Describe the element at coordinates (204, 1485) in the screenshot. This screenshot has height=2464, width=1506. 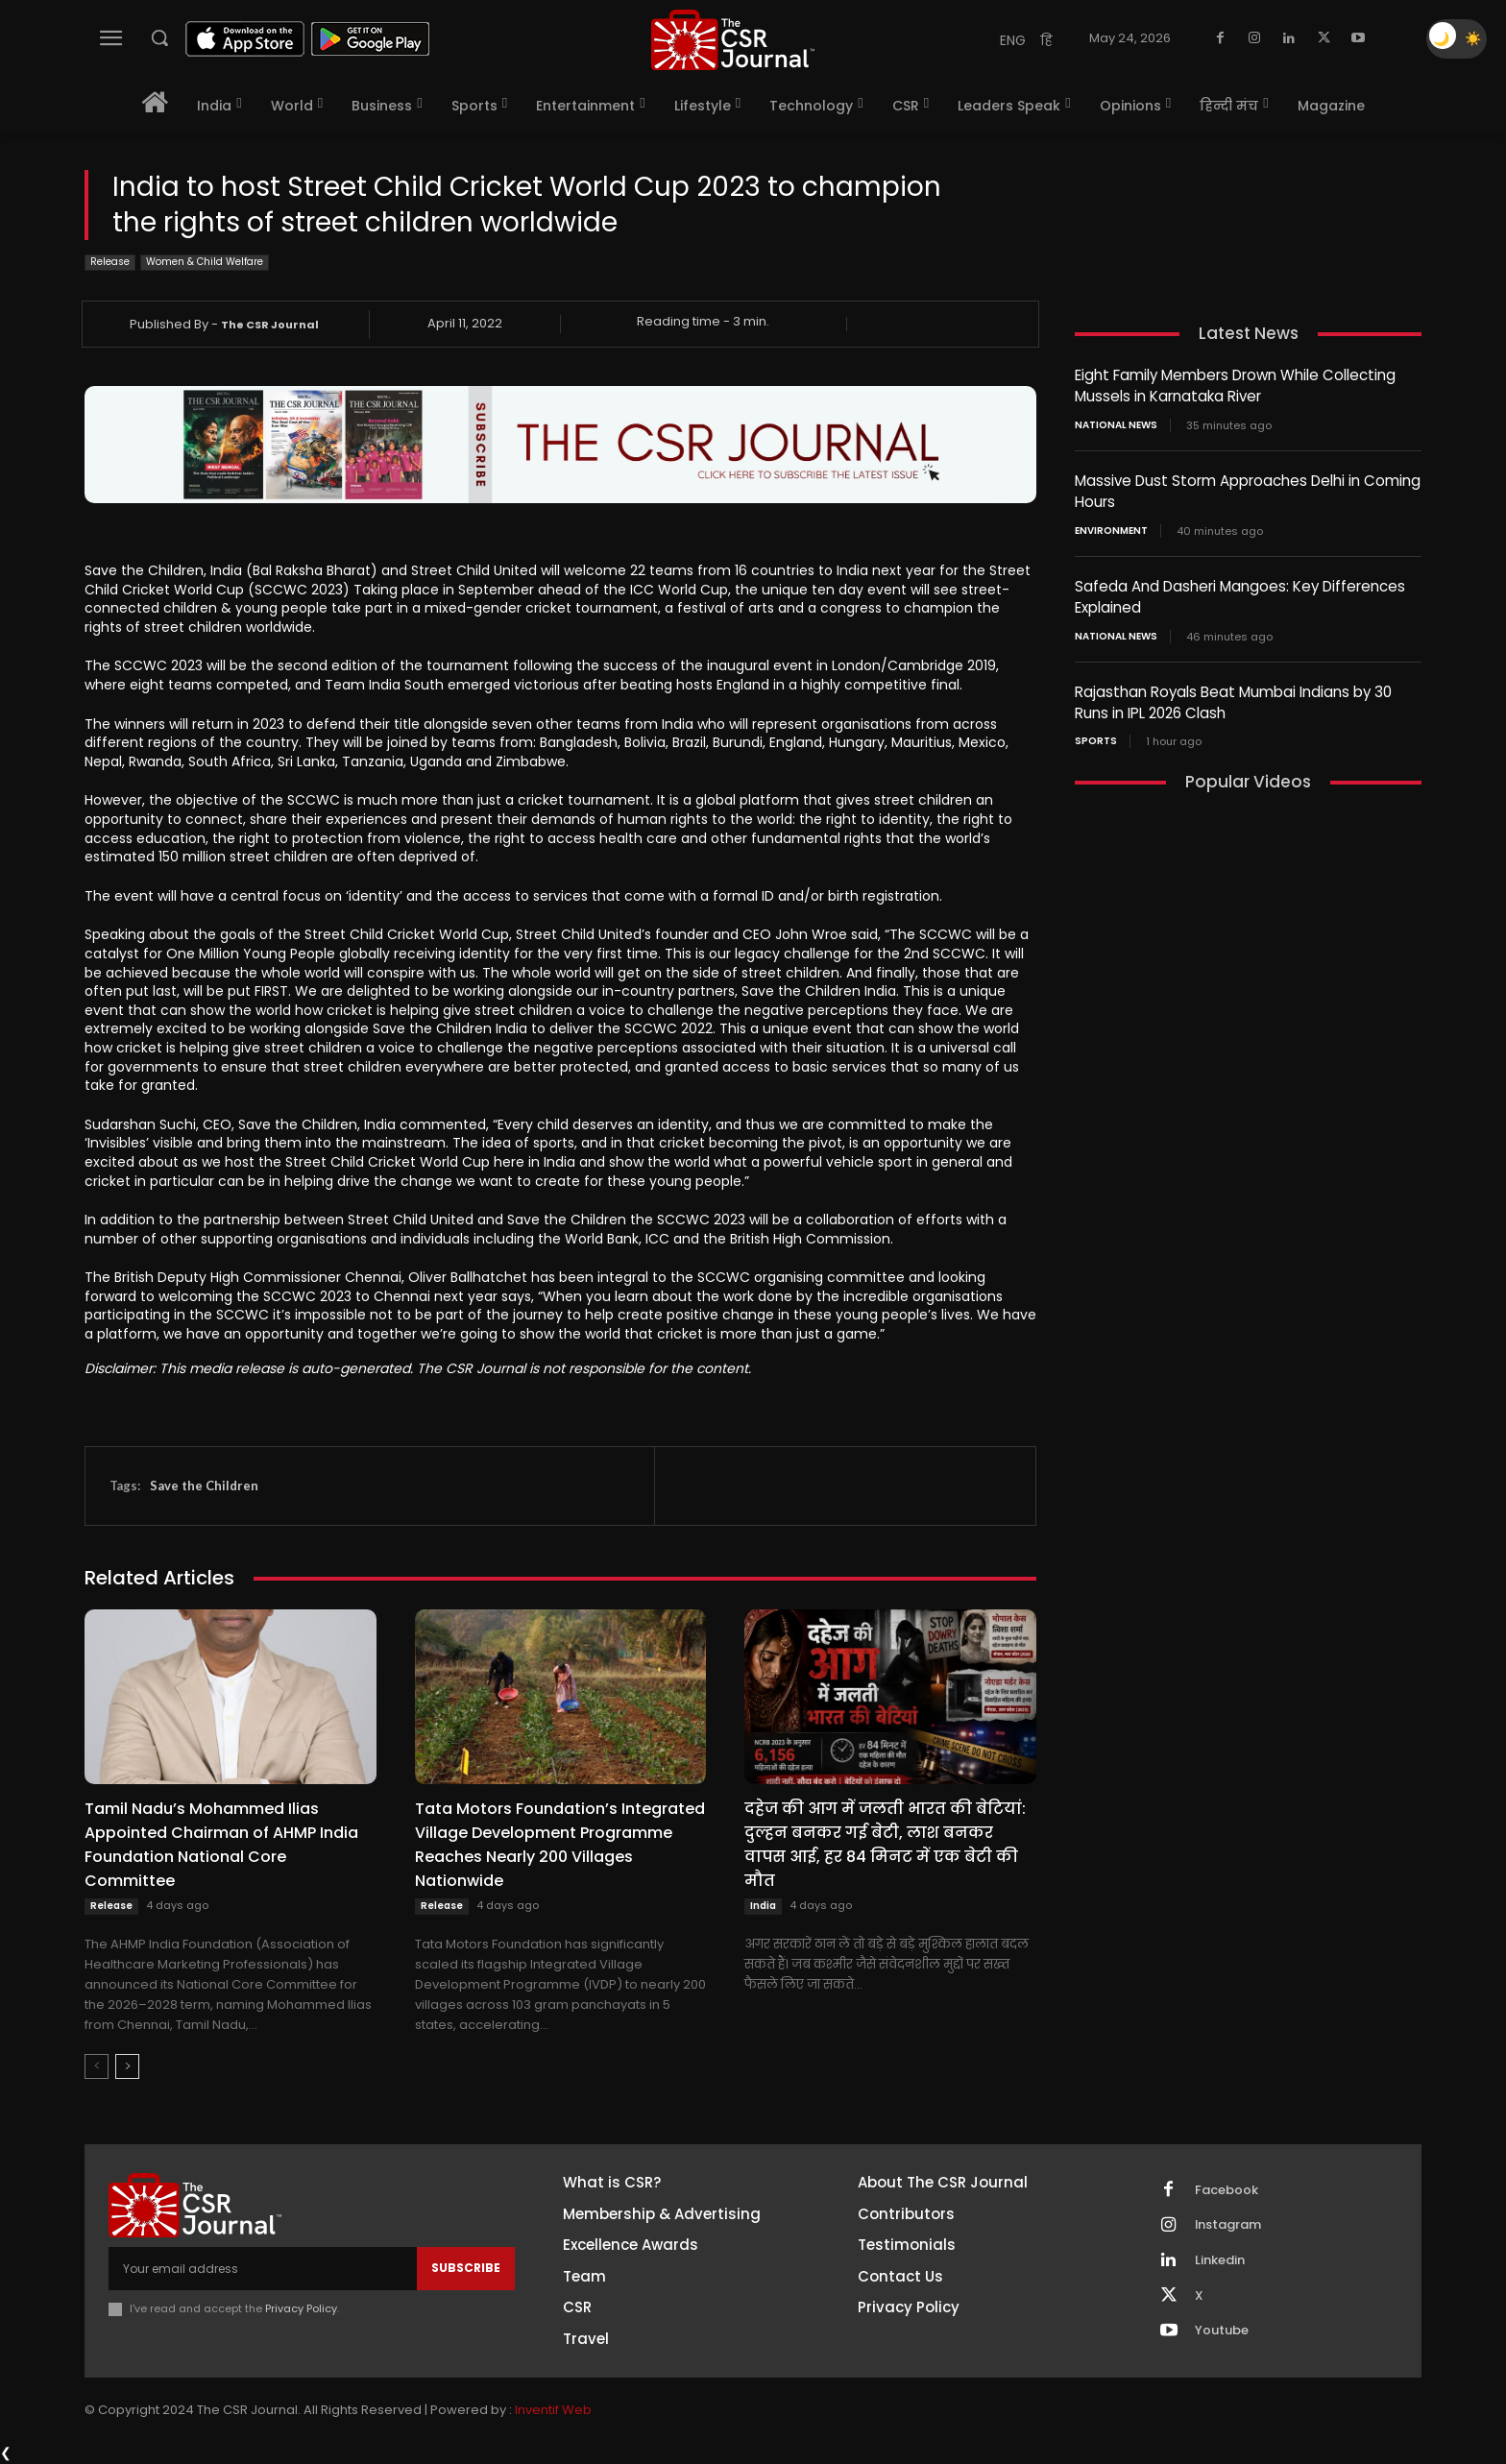
I see `Save the Children` at that location.